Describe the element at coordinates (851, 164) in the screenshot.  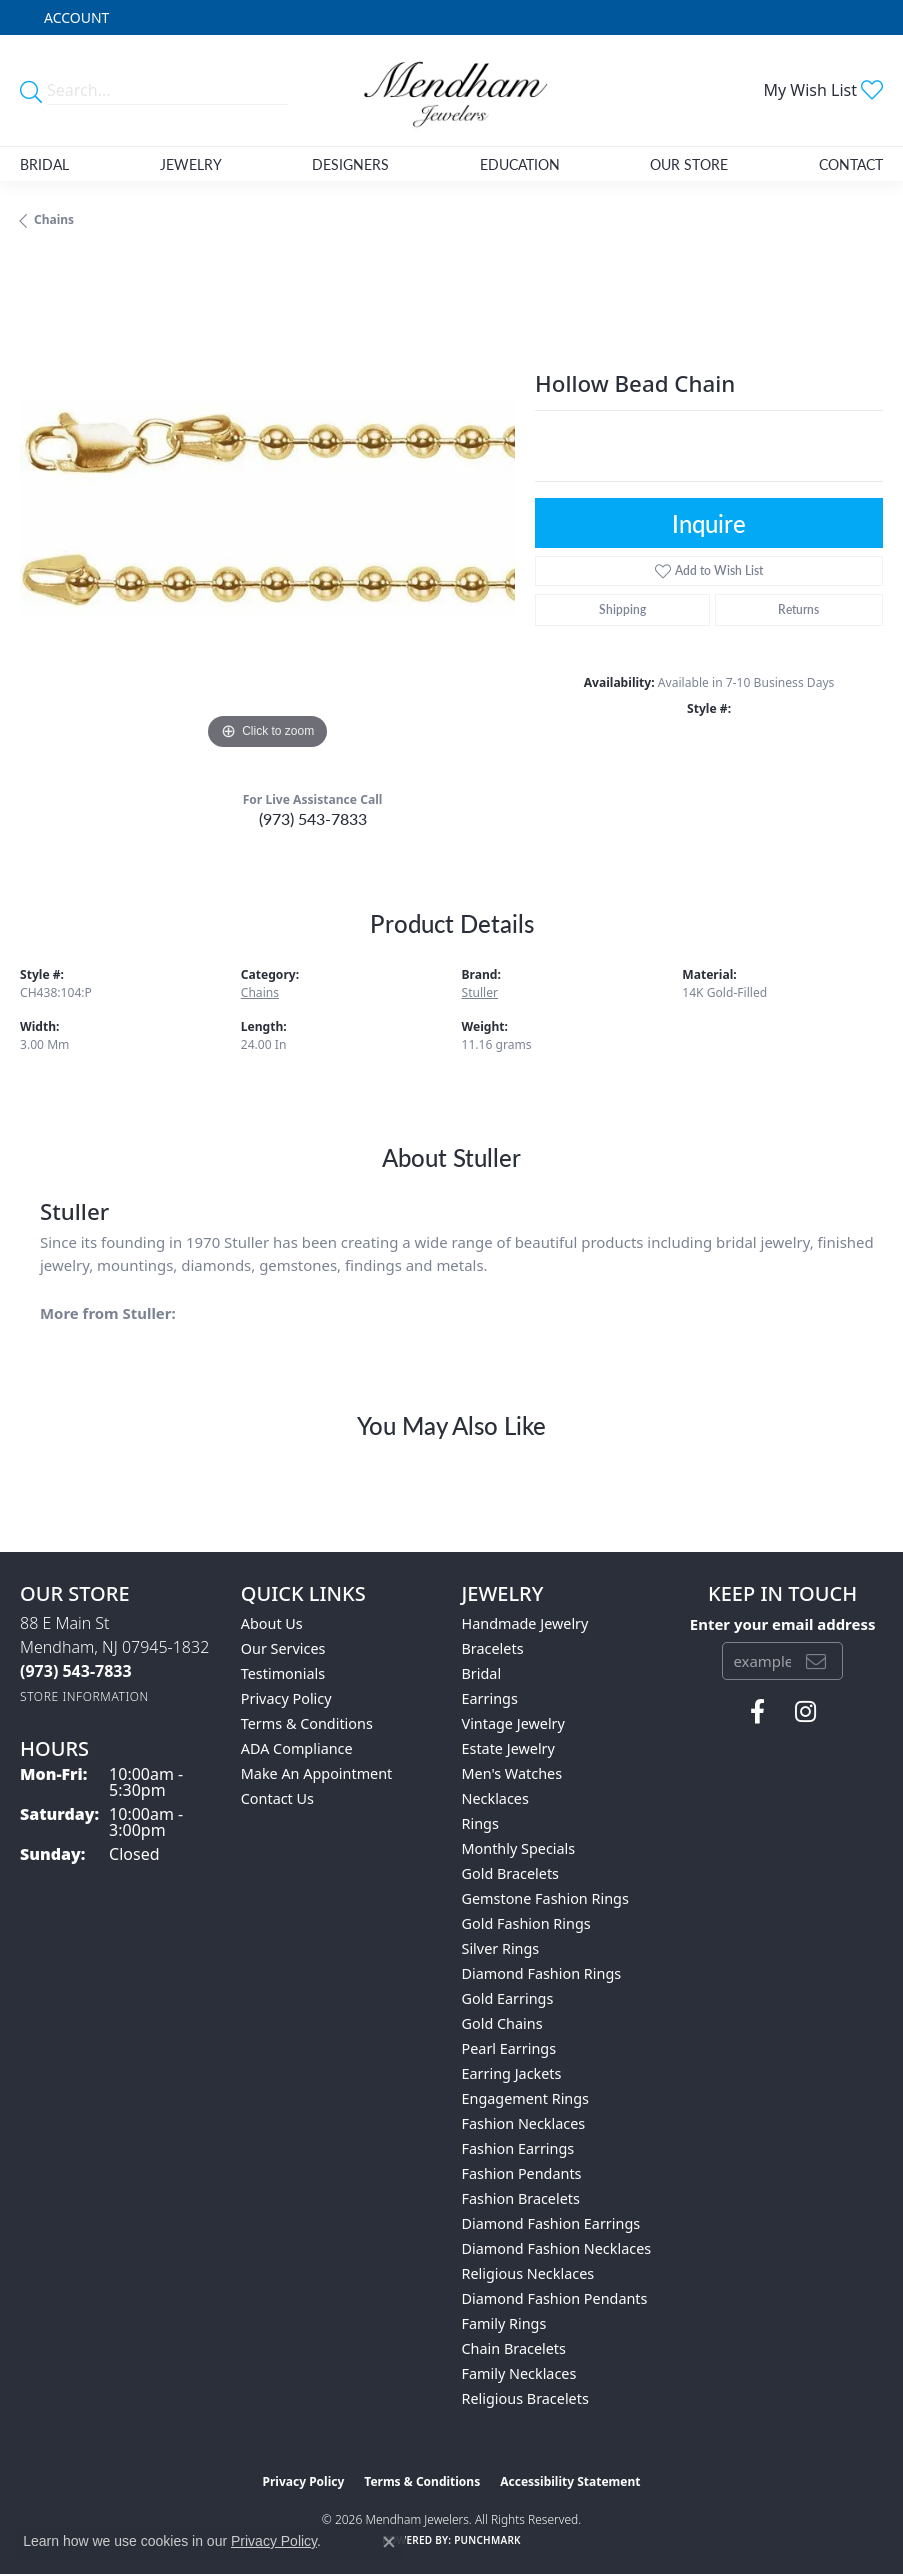
I see `Contact` at that location.